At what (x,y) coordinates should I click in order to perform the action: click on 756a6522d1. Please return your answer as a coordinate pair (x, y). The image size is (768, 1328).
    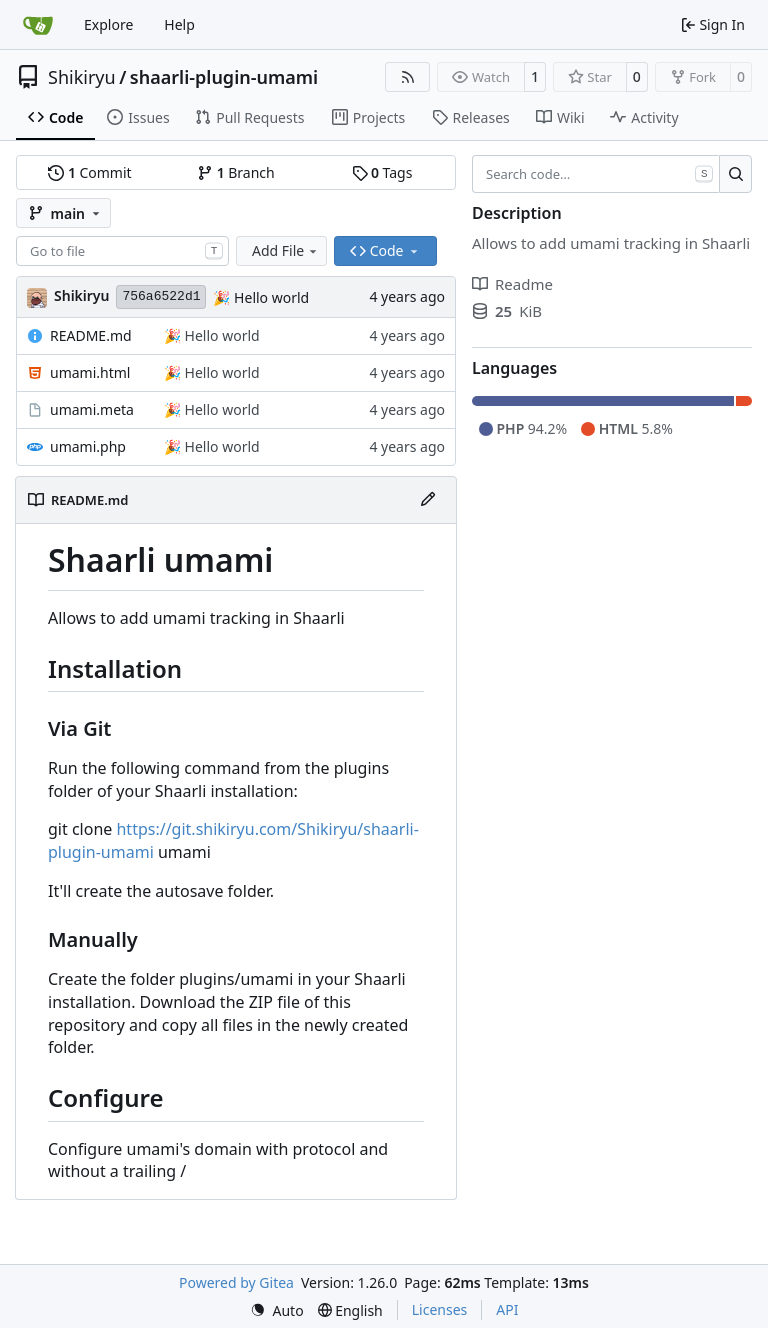
    Looking at the image, I should click on (161, 296).